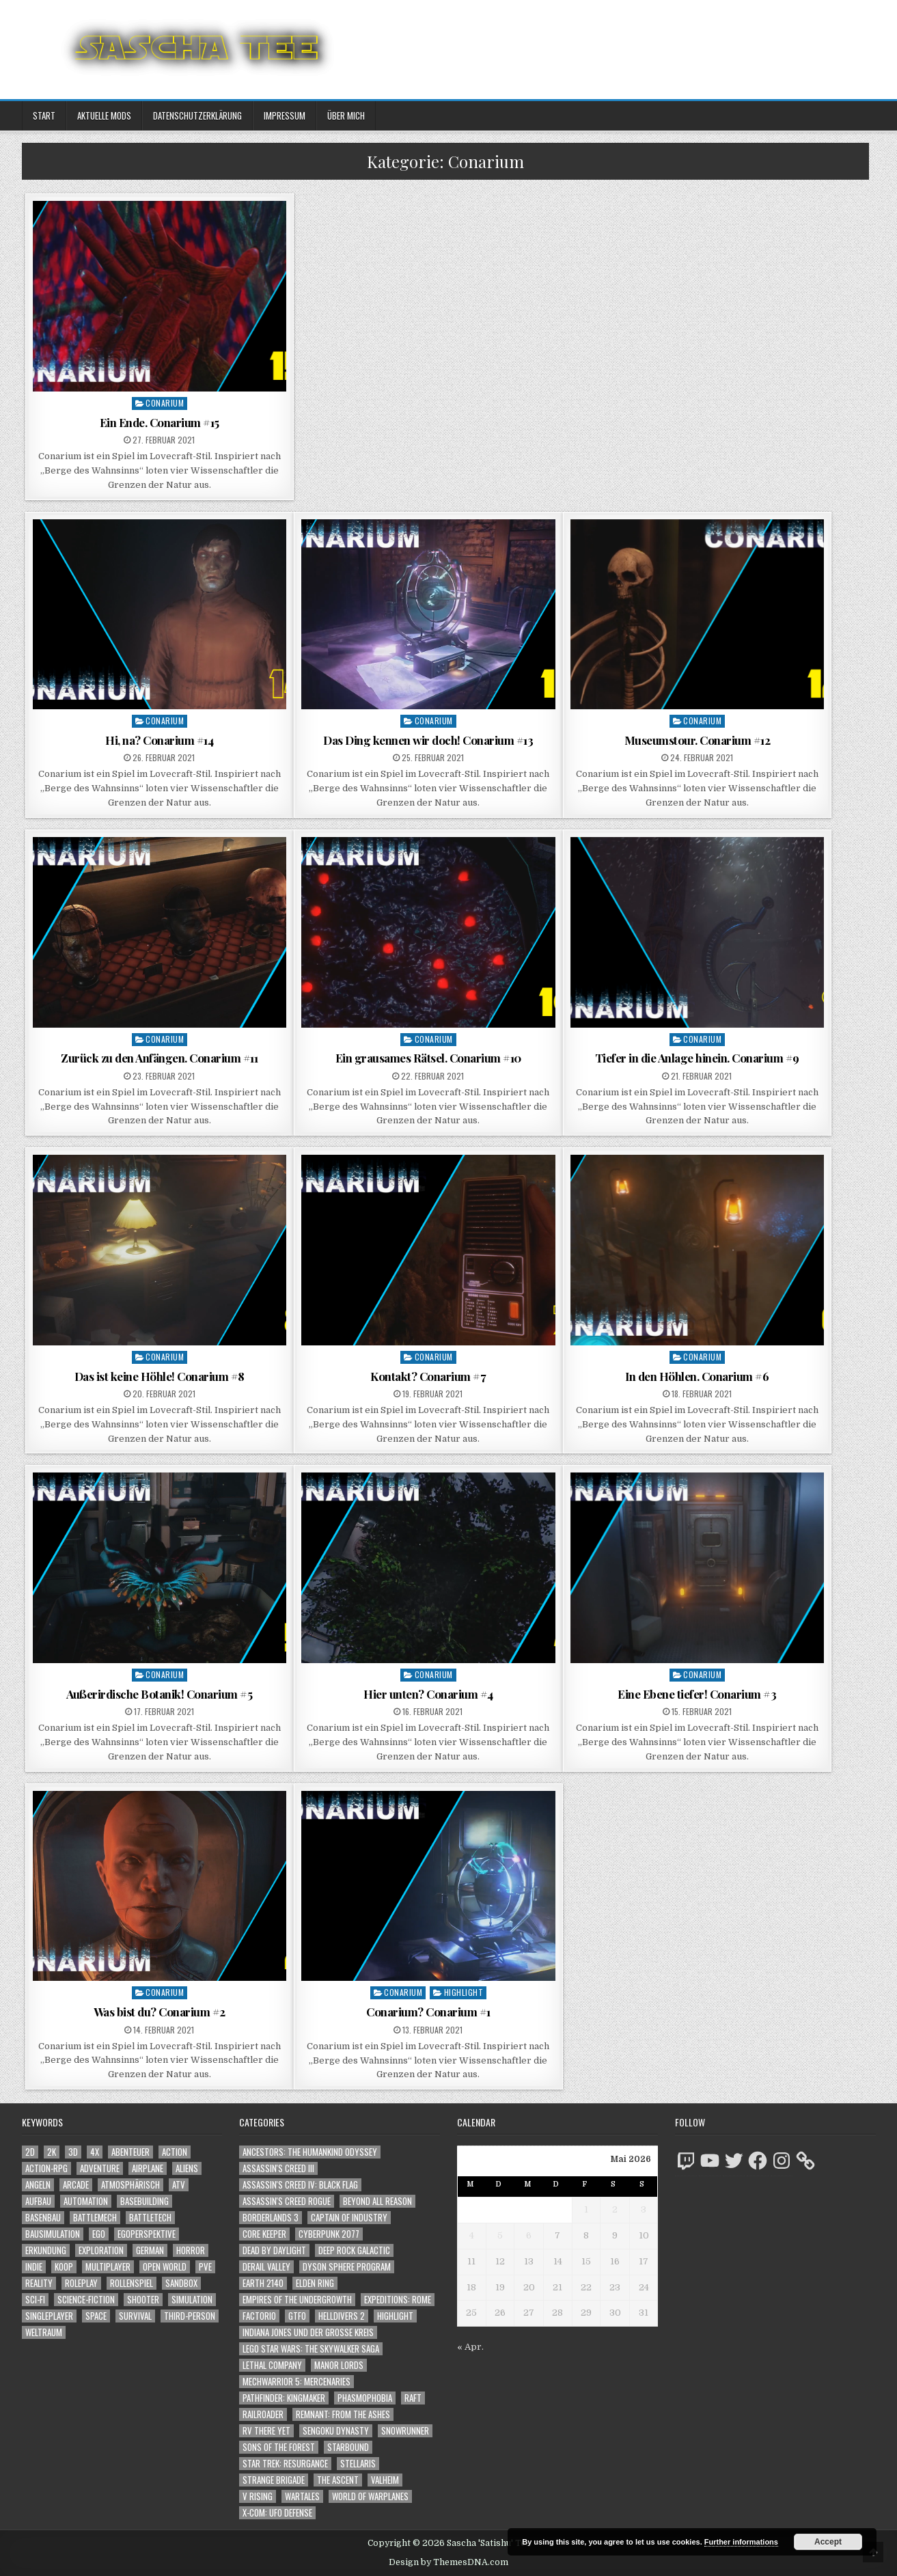  What do you see at coordinates (150, 2217) in the screenshot?
I see `BattleTech [BattleTech (1.159 Einträge)]` at bounding box center [150, 2217].